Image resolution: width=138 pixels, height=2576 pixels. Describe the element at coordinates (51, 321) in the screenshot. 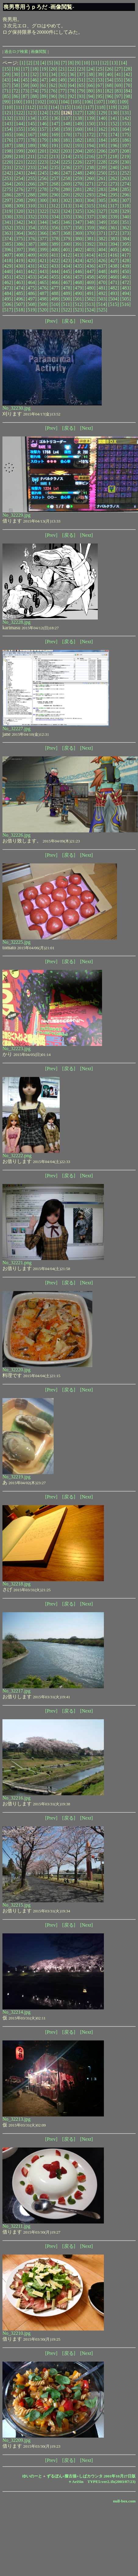

I see `[Prev]` at that location.